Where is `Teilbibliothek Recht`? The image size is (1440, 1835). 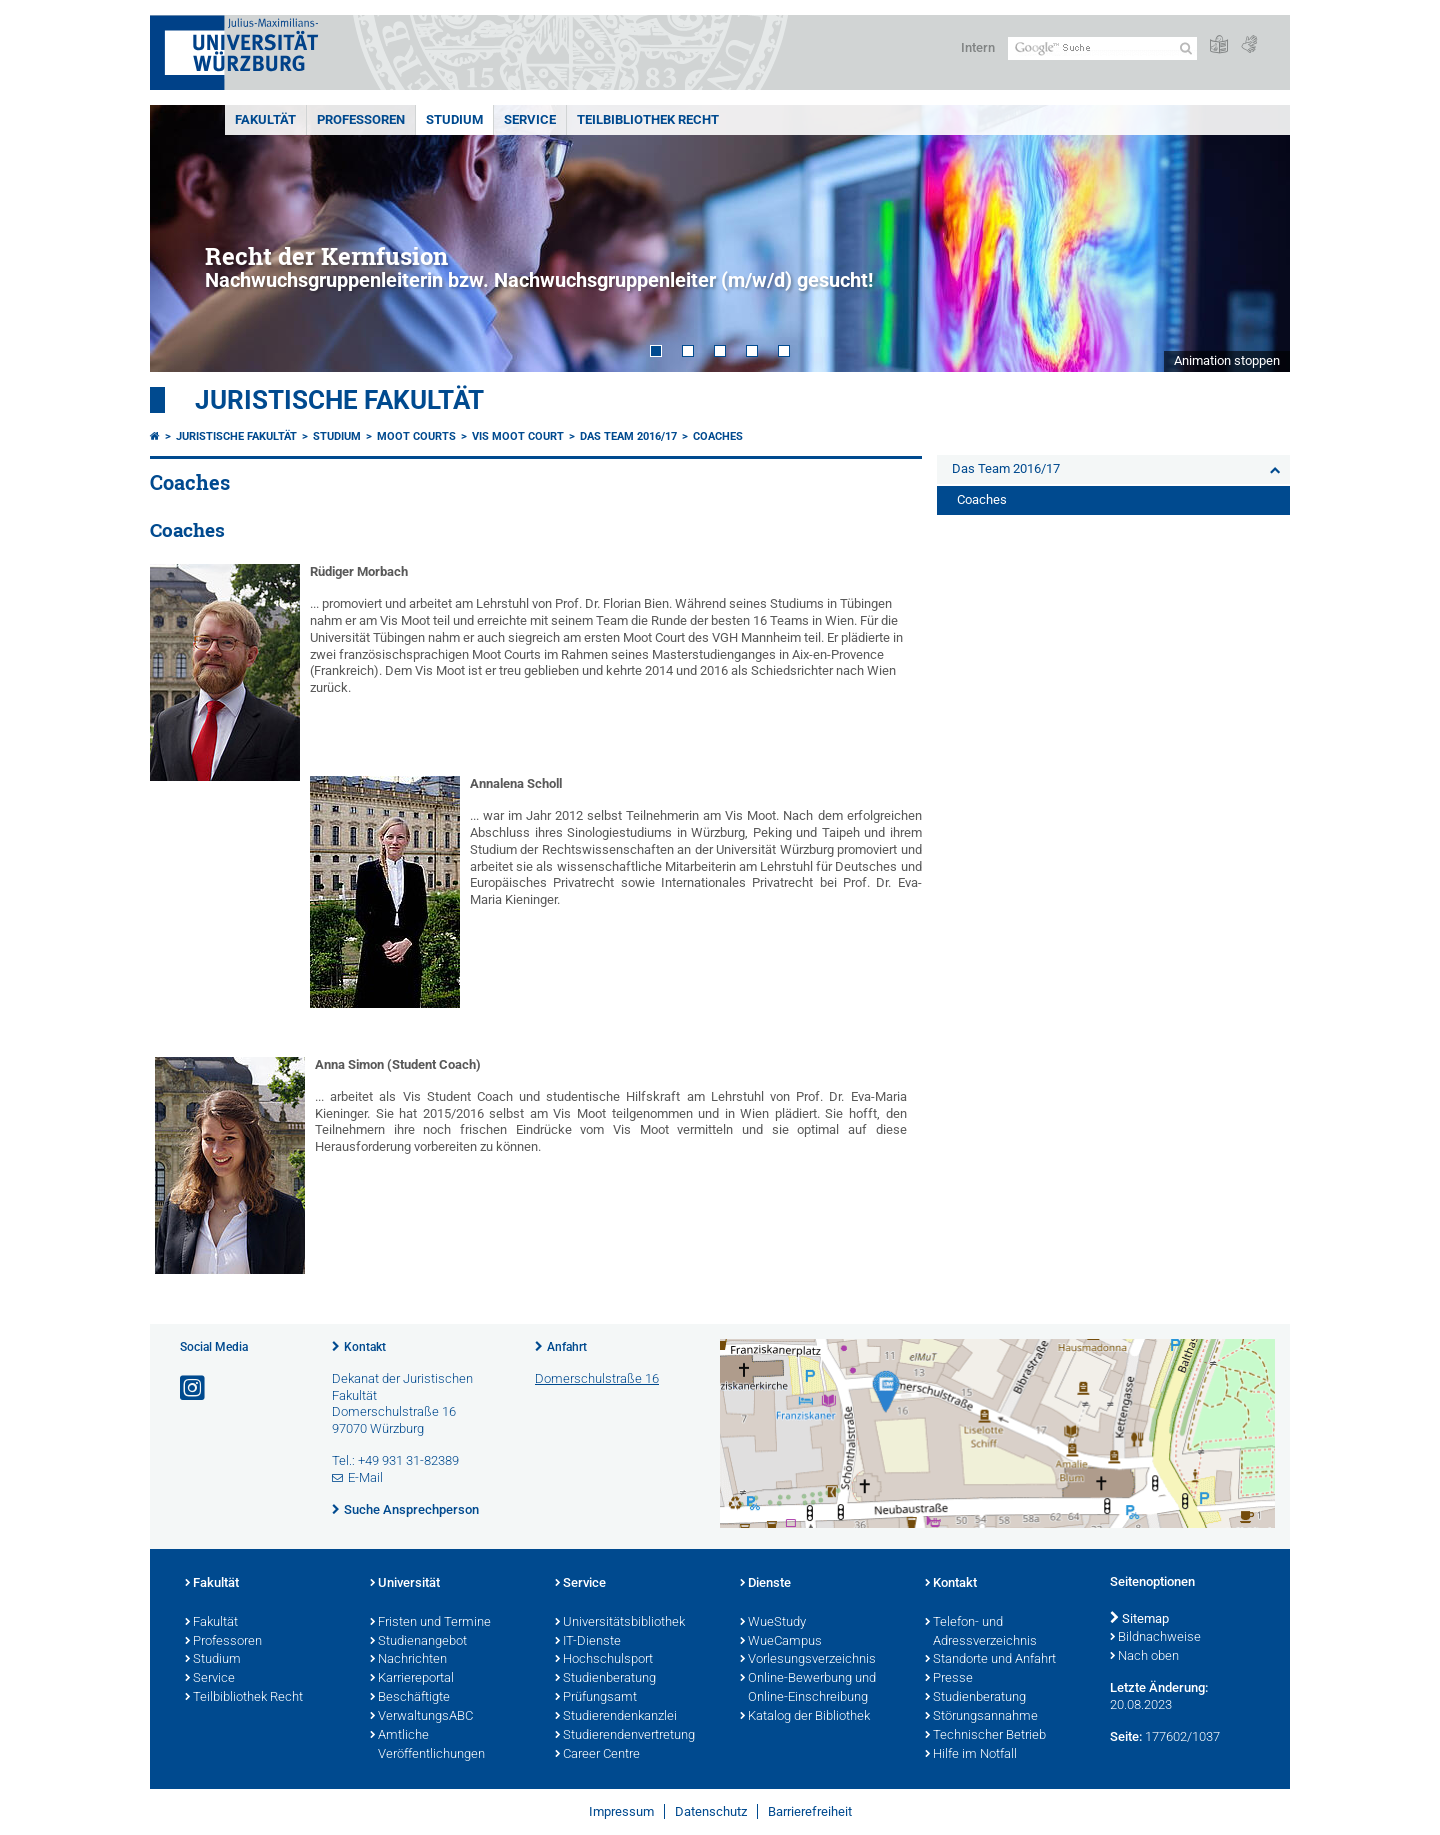 Teilbibliothek Recht is located at coordinates (648, 119).